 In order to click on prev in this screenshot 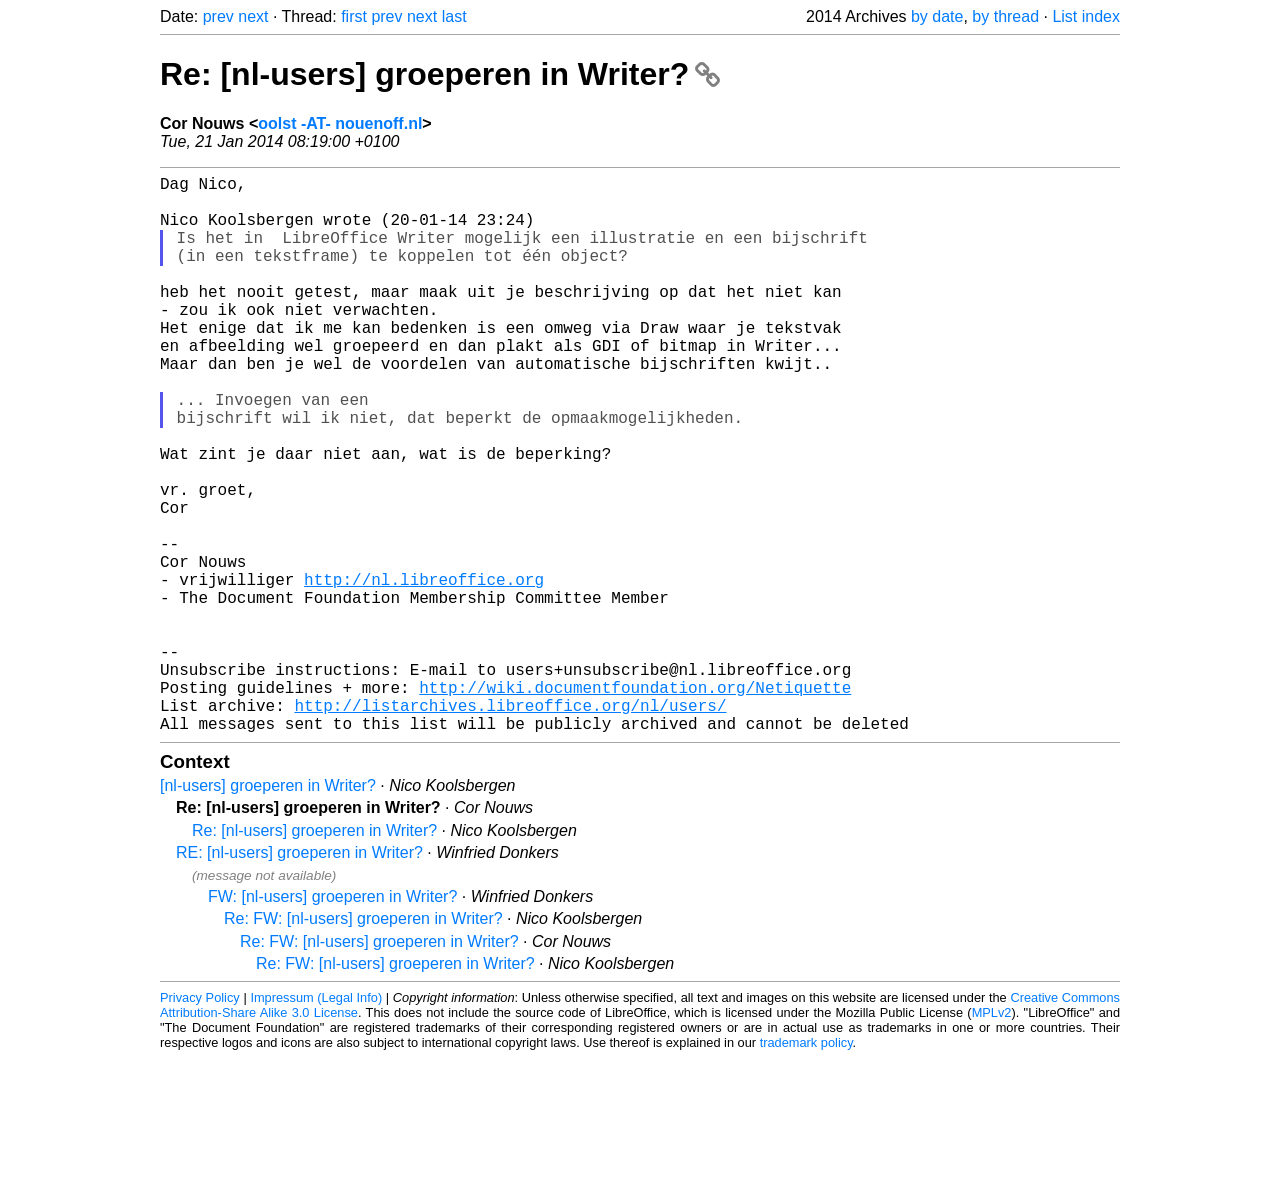, I will do `click(218, 16)`.